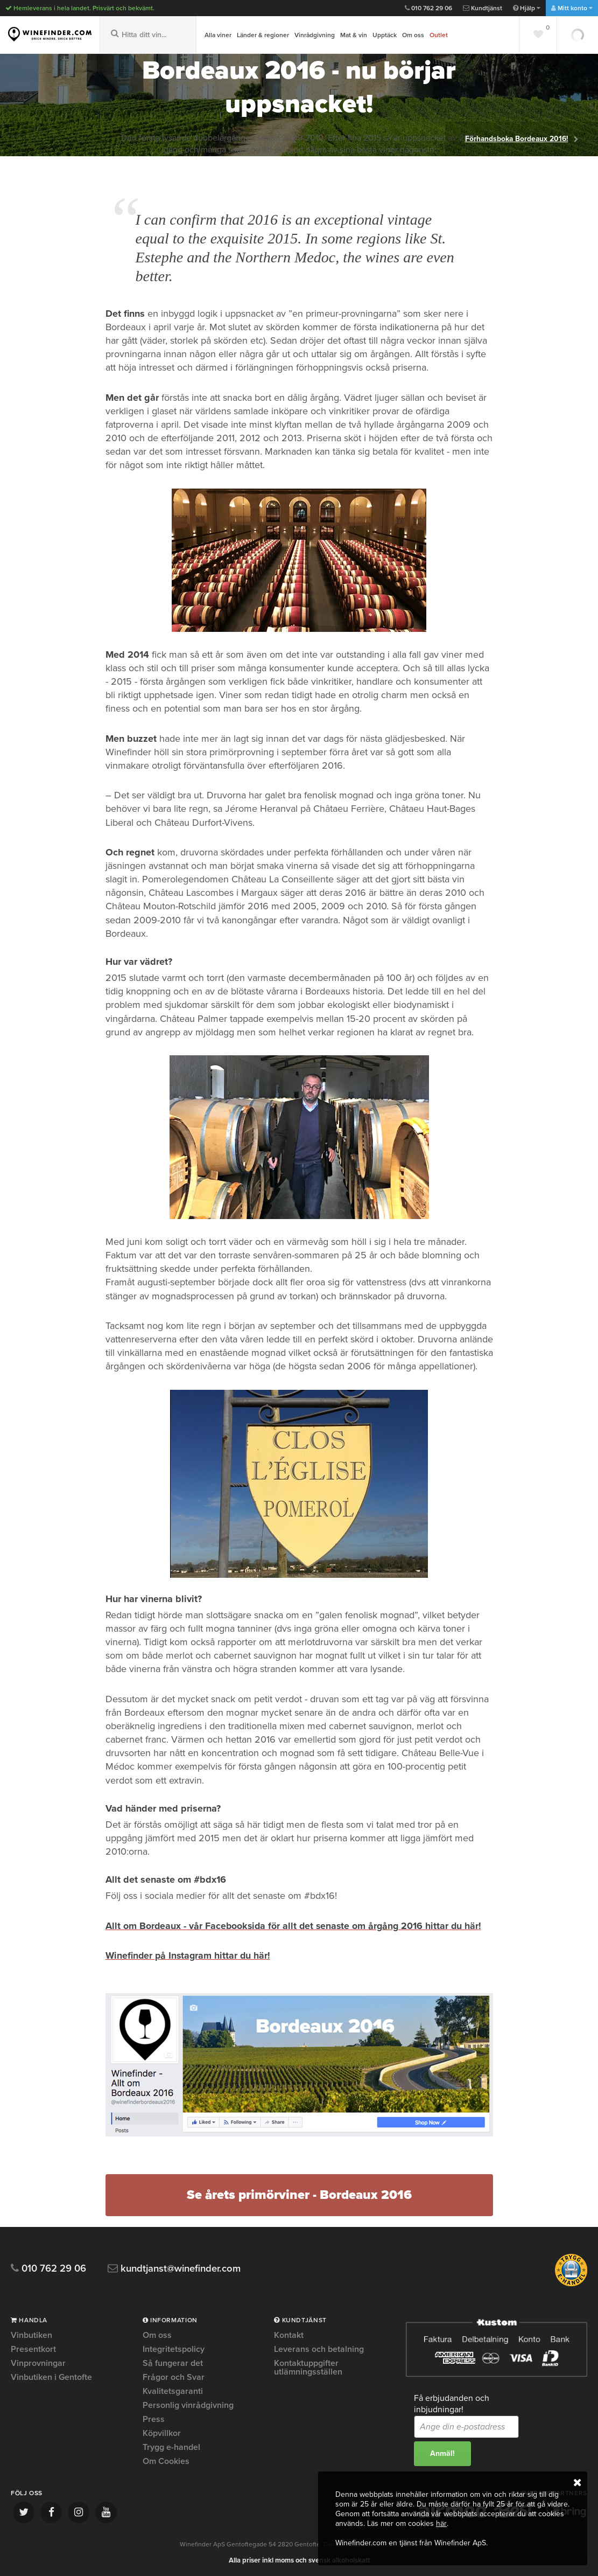 The width and height of the screenshot is (598, 2576). What do you see at coordinates (413, 35) in the screenshot?
I see `Om oss` at bounding box center [413, 35].